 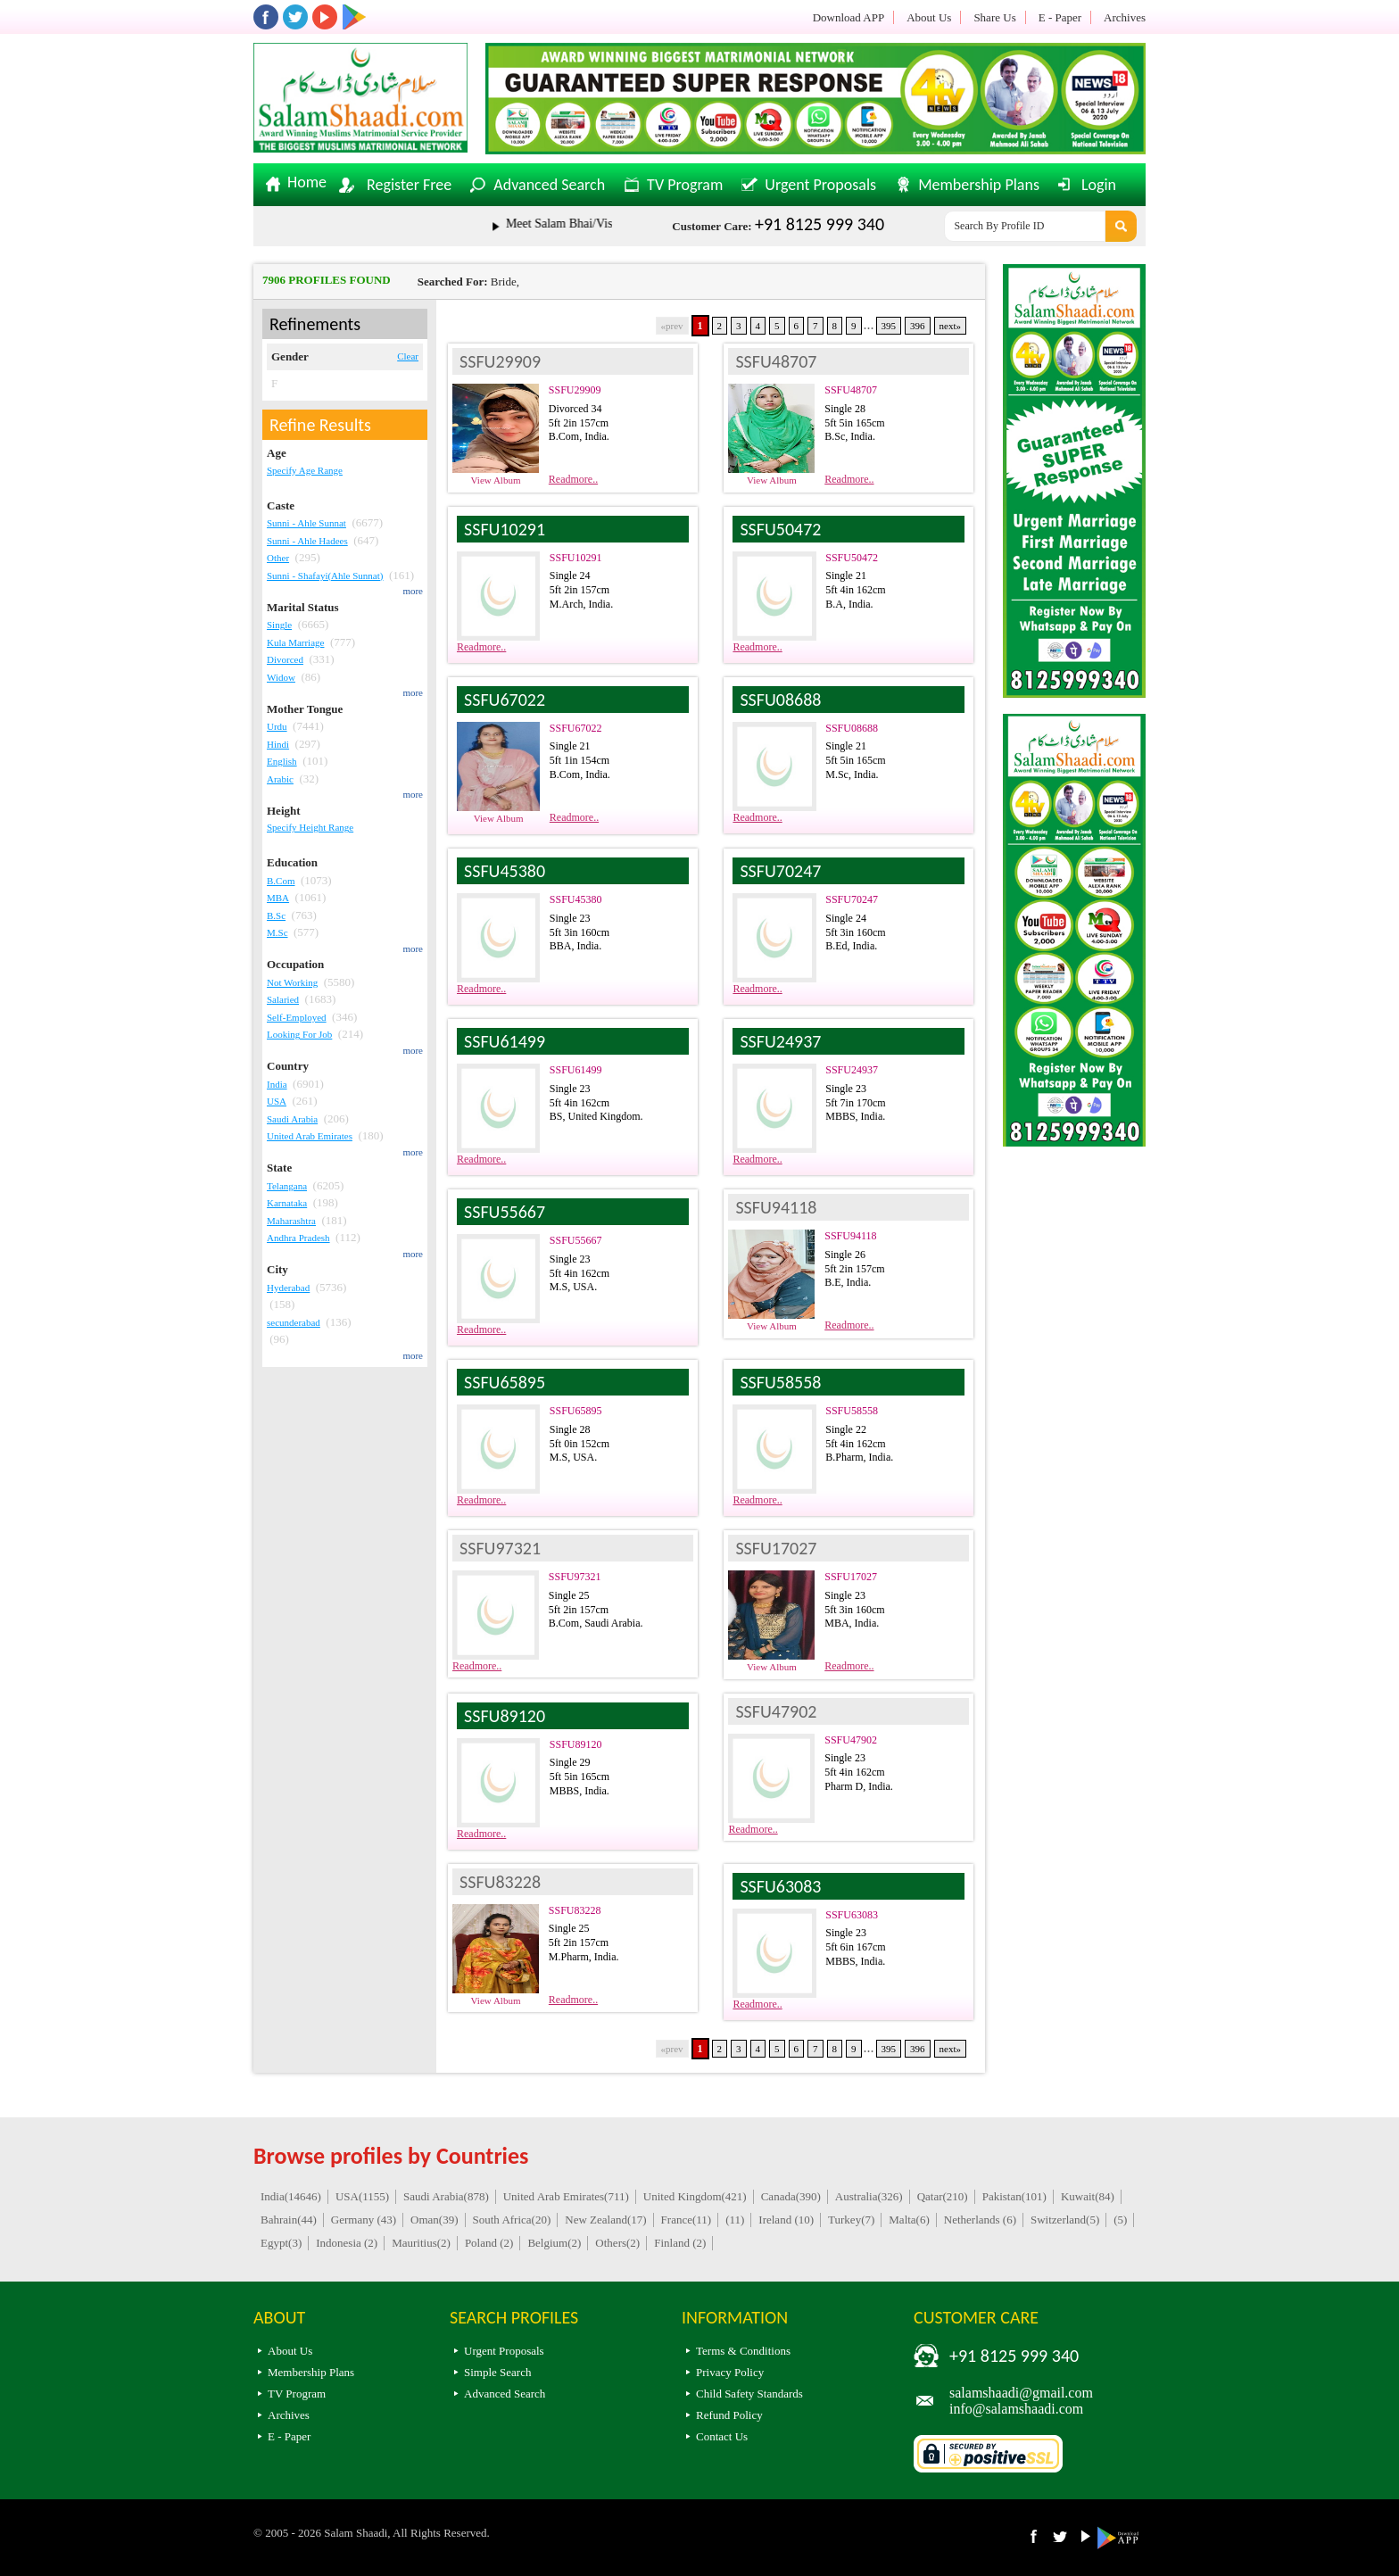 I want to click on Canada(390), so click(x=791, y=2196).